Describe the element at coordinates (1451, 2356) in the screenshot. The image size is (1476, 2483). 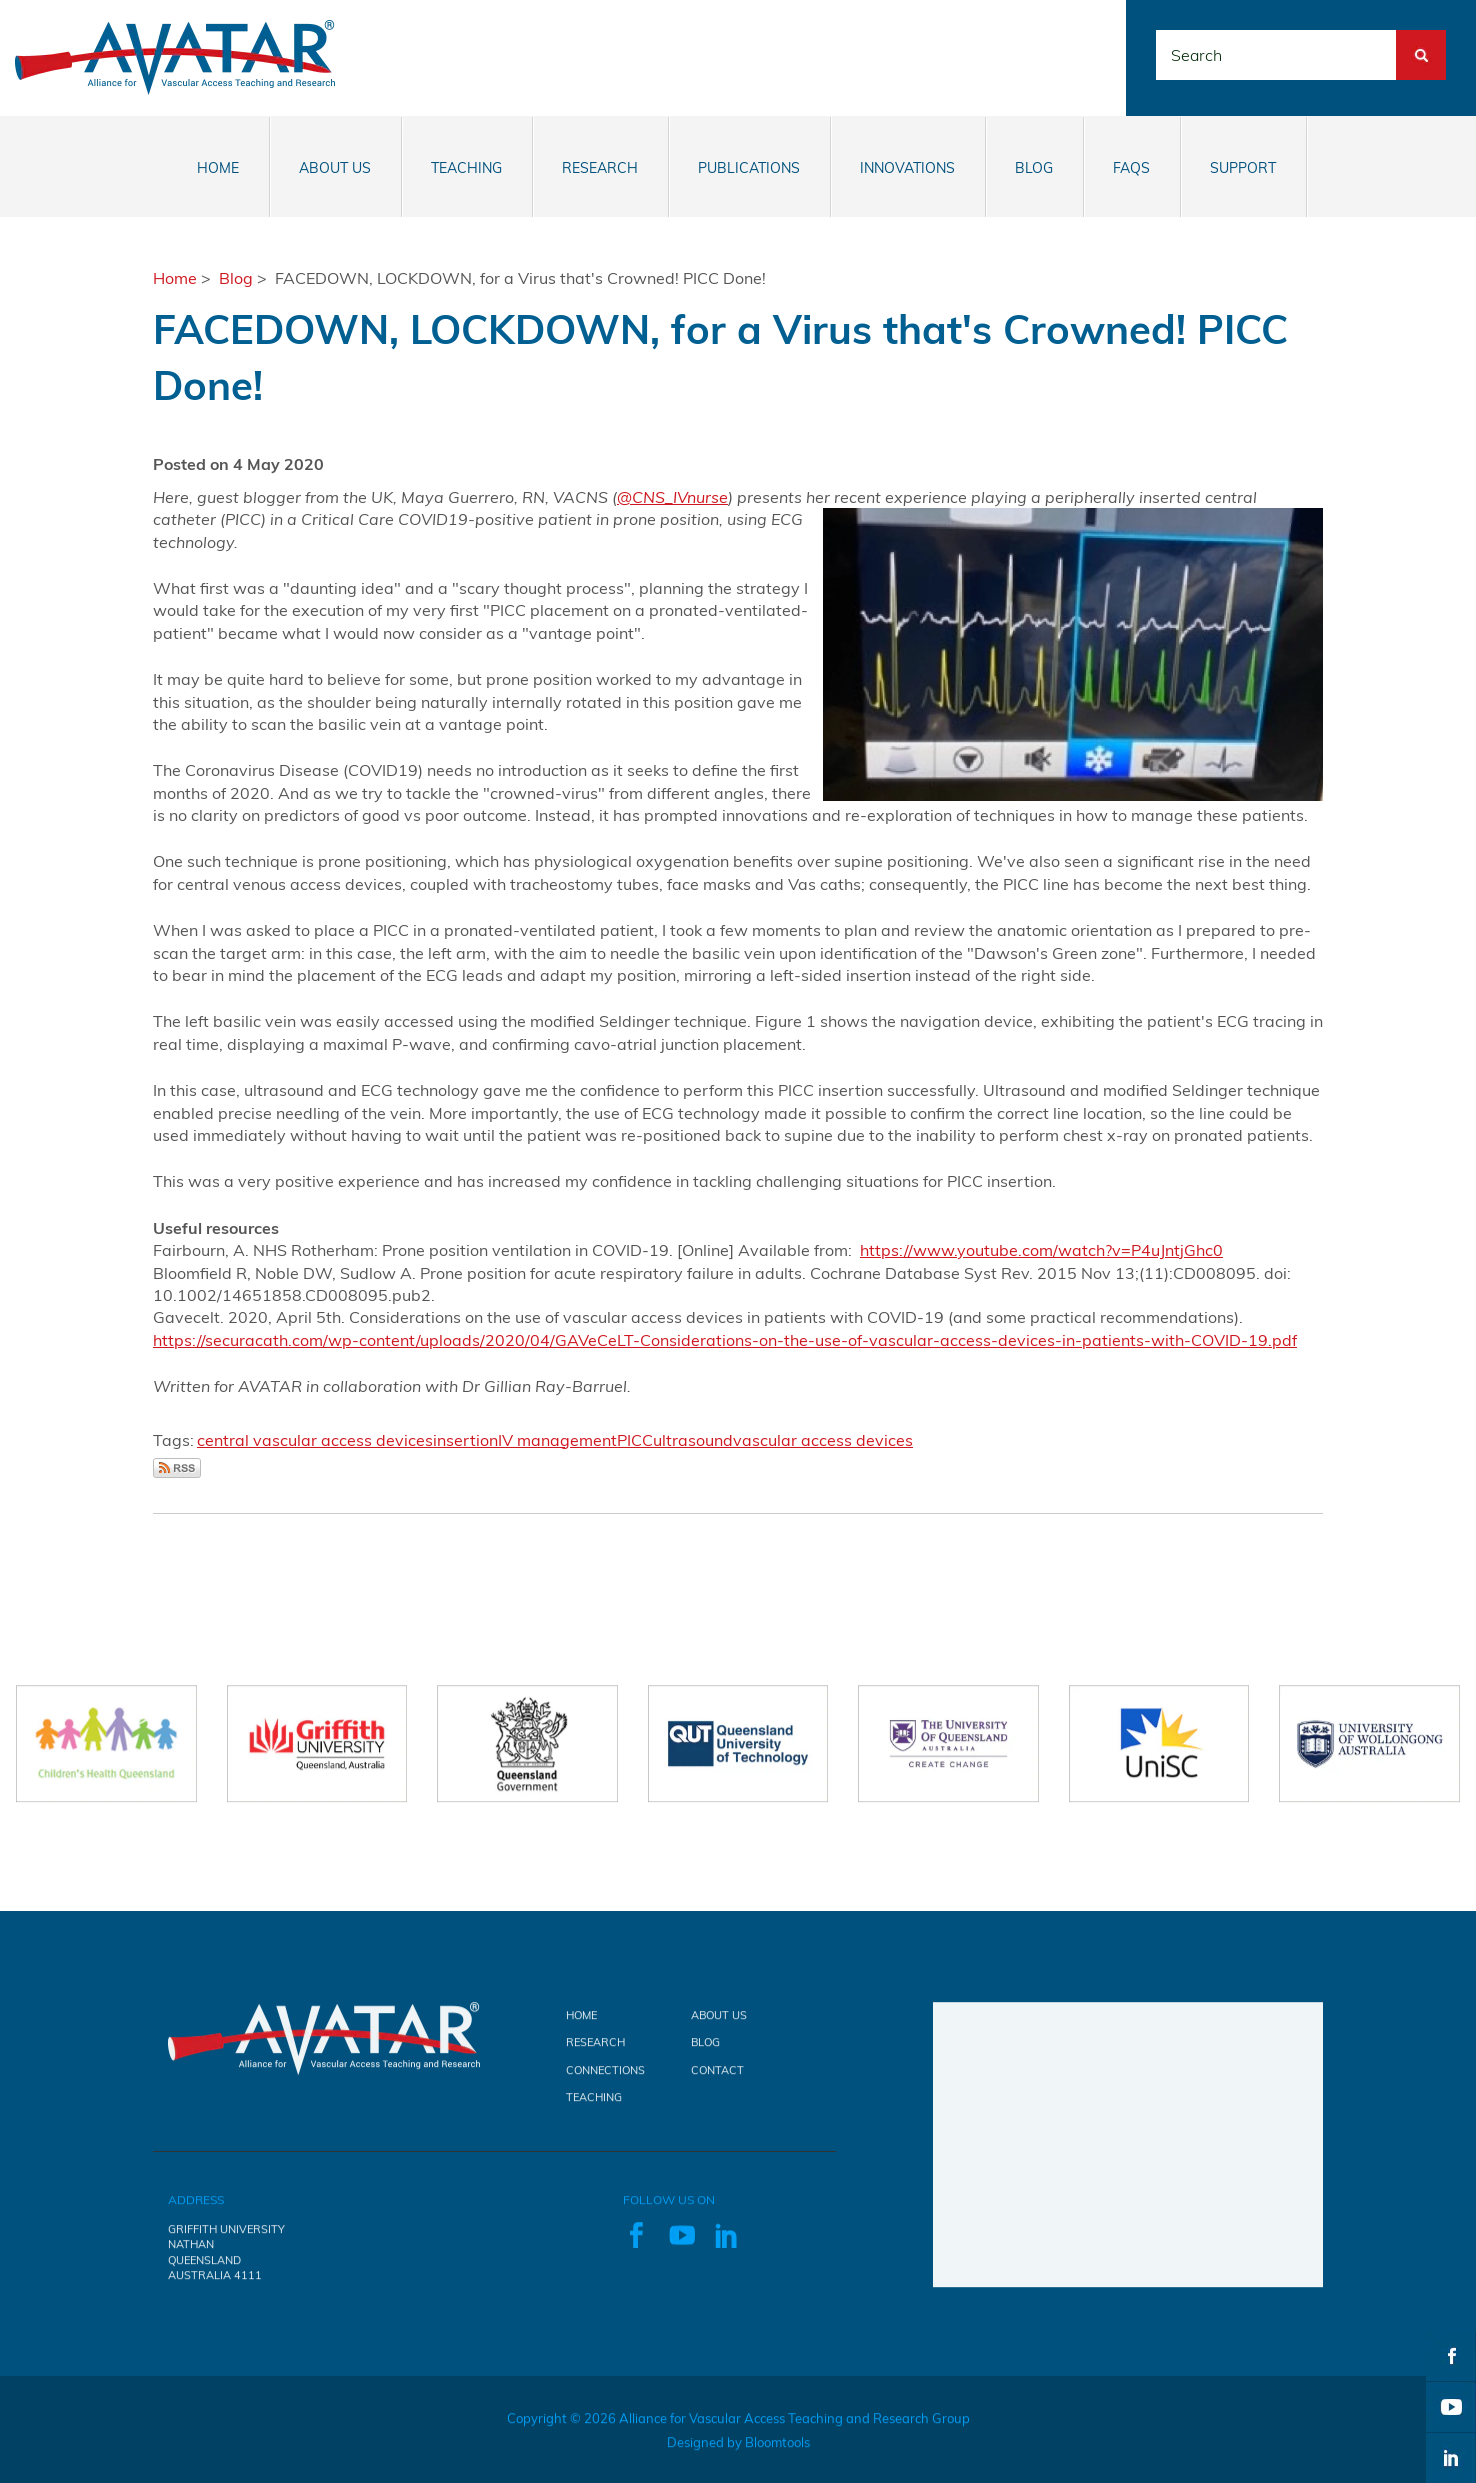
I see `facebook` at that location.